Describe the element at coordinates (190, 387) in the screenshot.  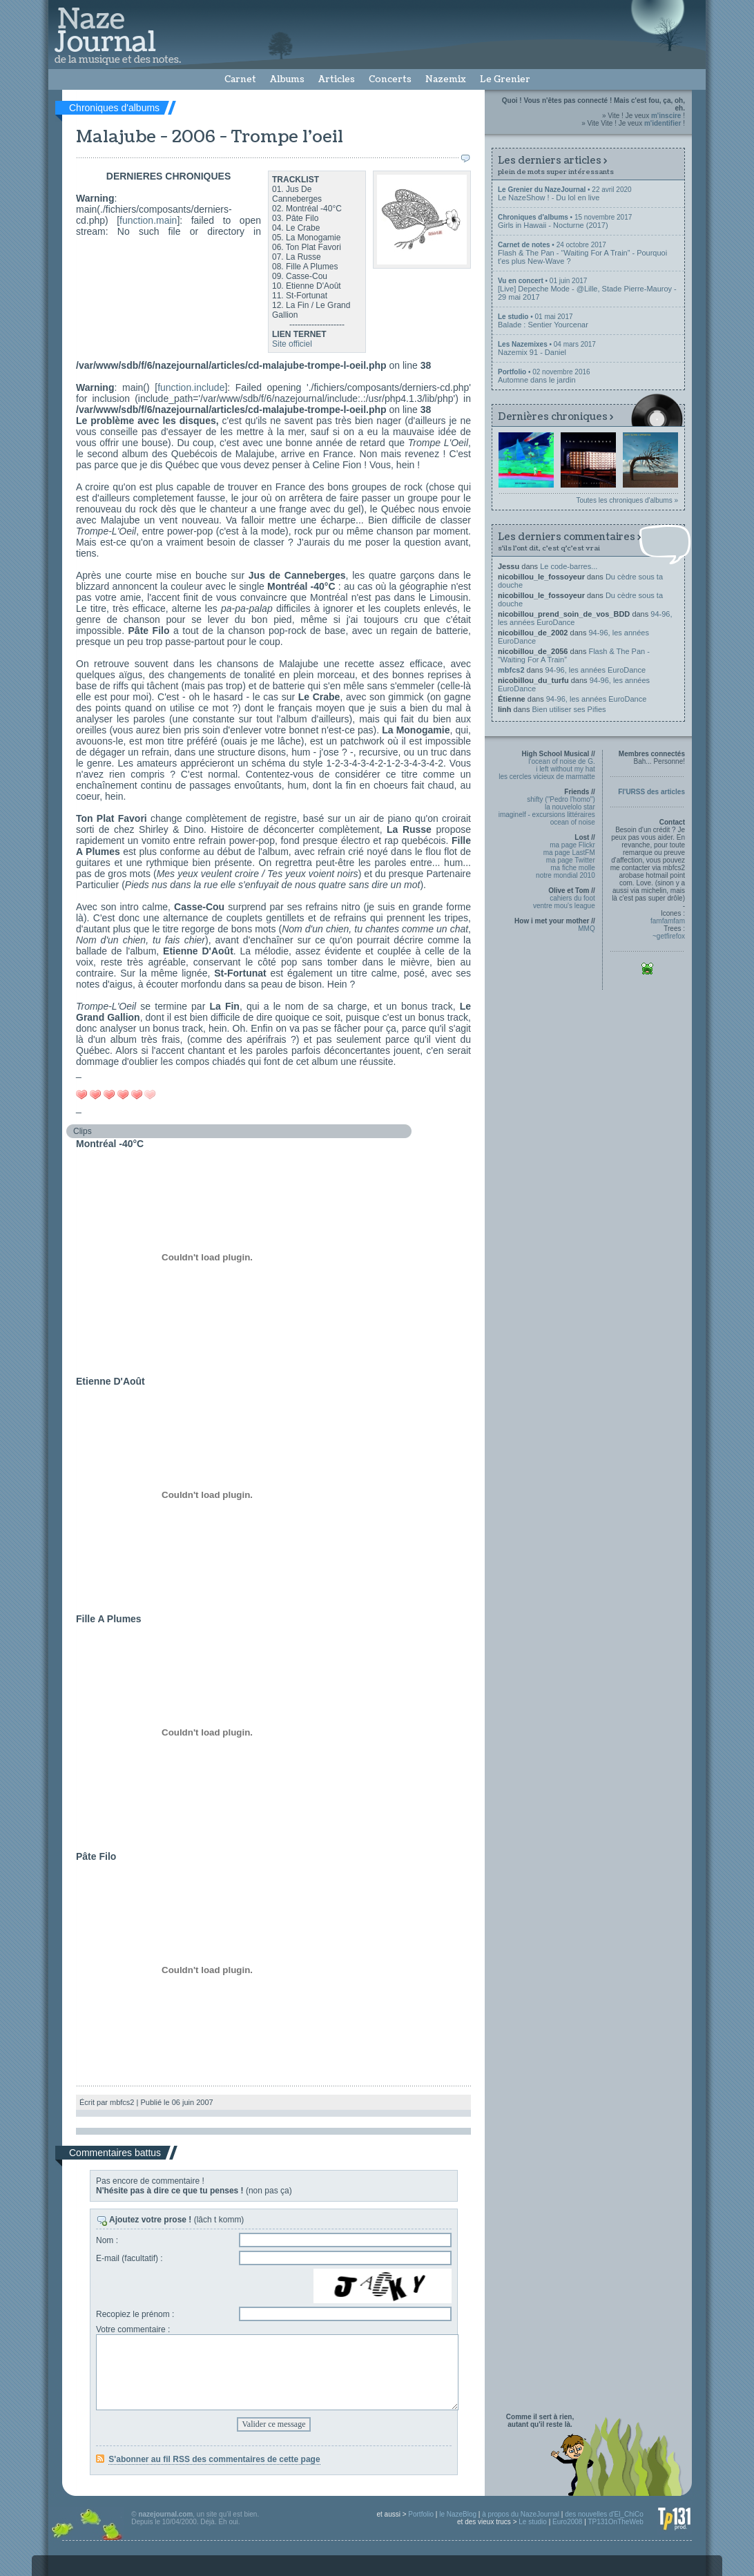
I see `function.include` at that location.